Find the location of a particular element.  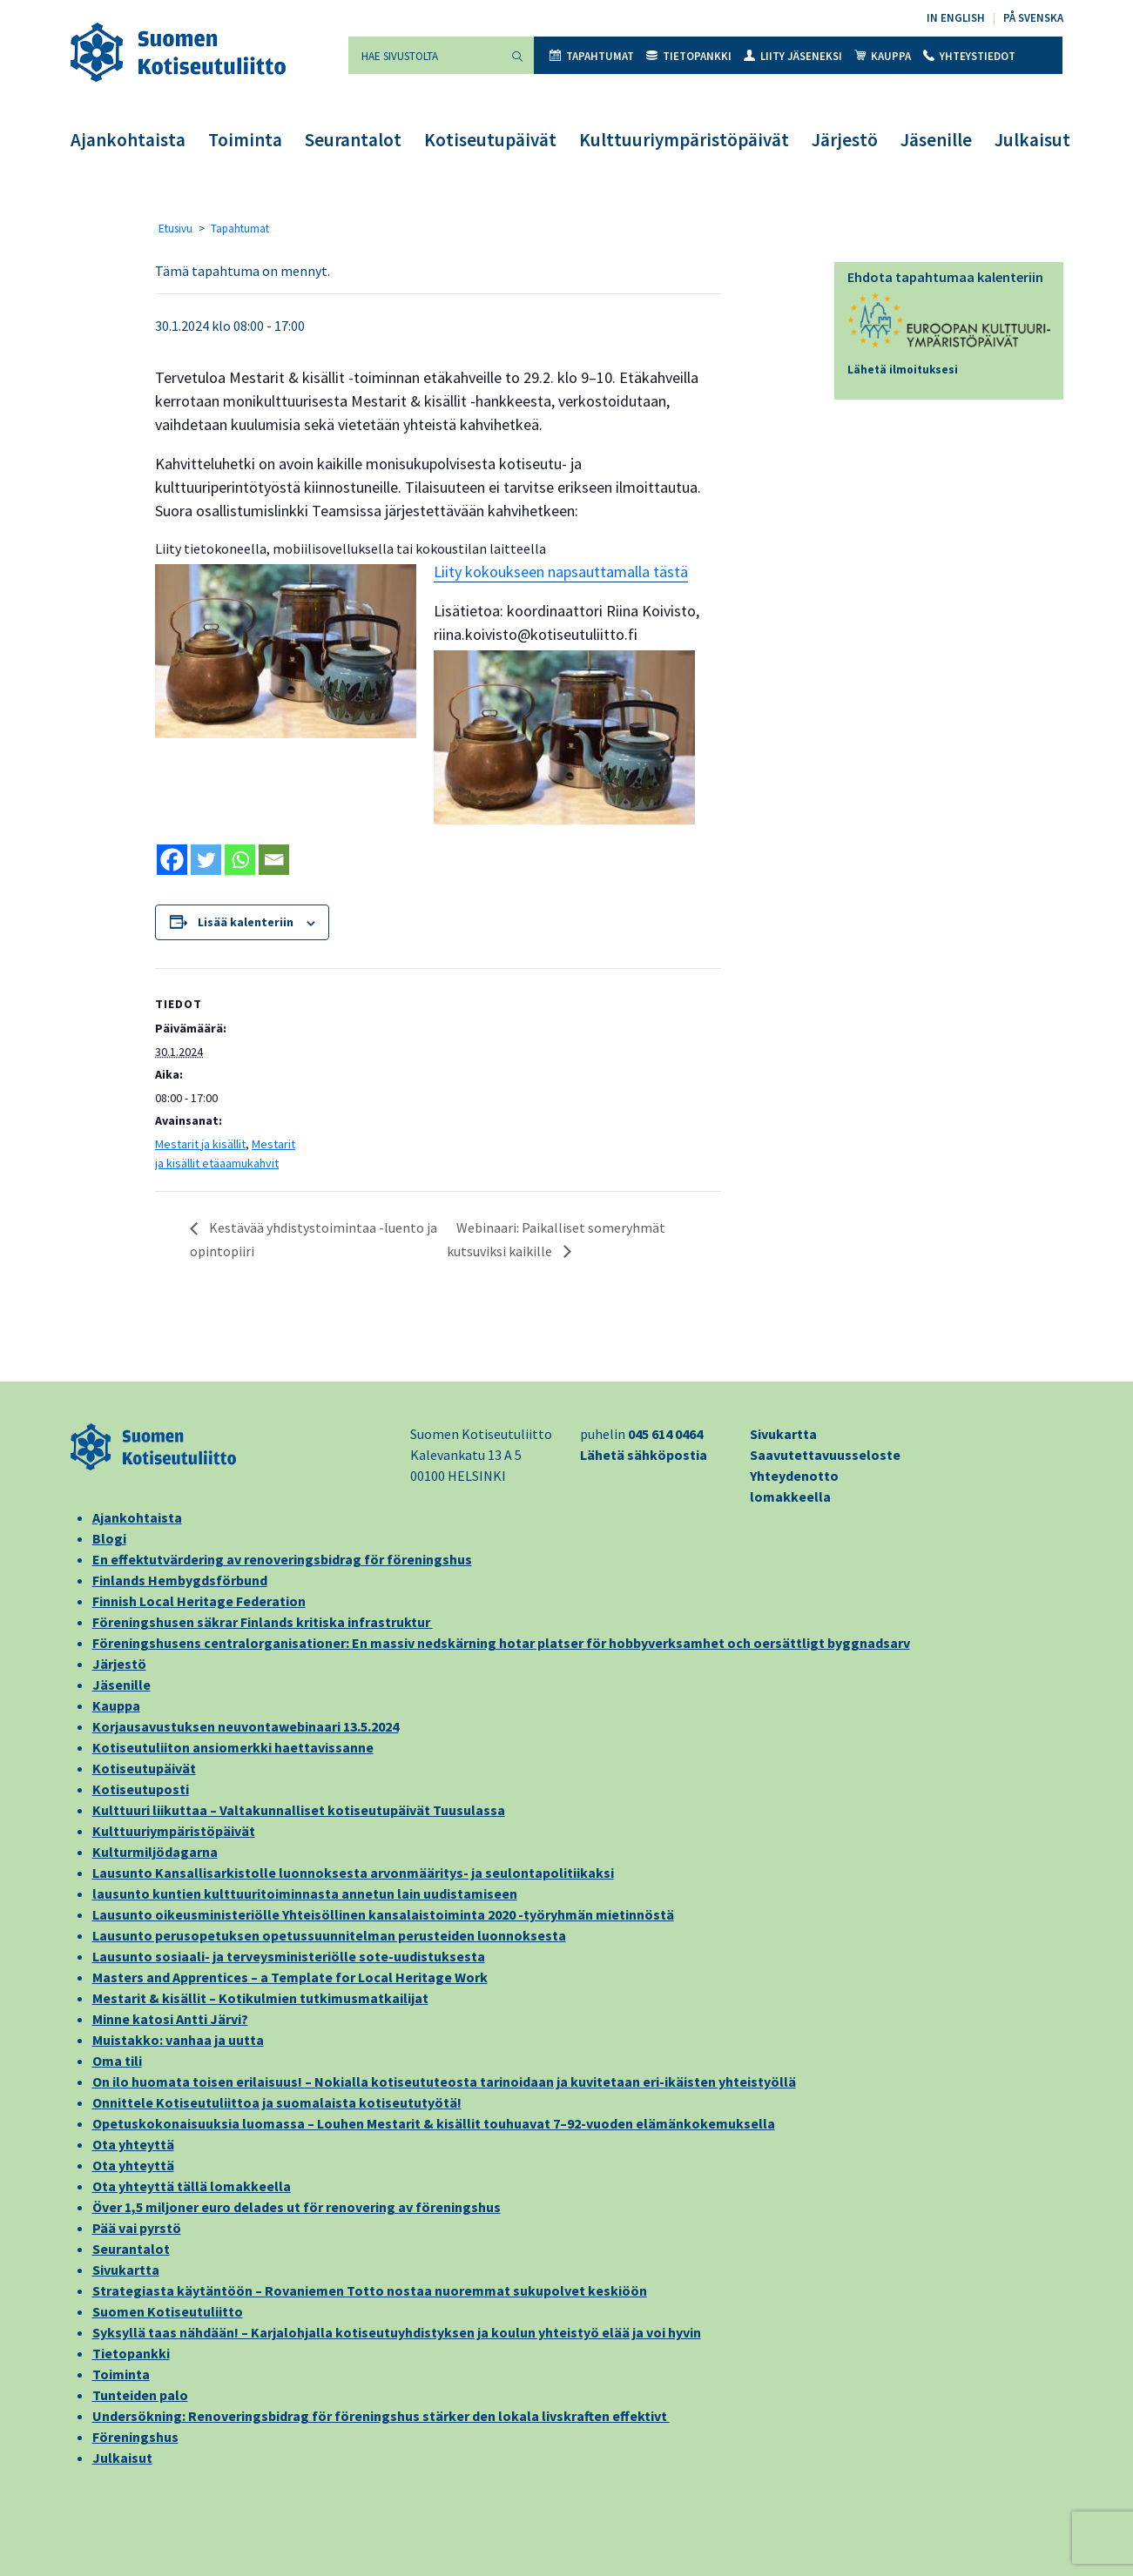

Masters and Apprentices – a Template for Local Heritage Work is located at coordinates (290, 1977).